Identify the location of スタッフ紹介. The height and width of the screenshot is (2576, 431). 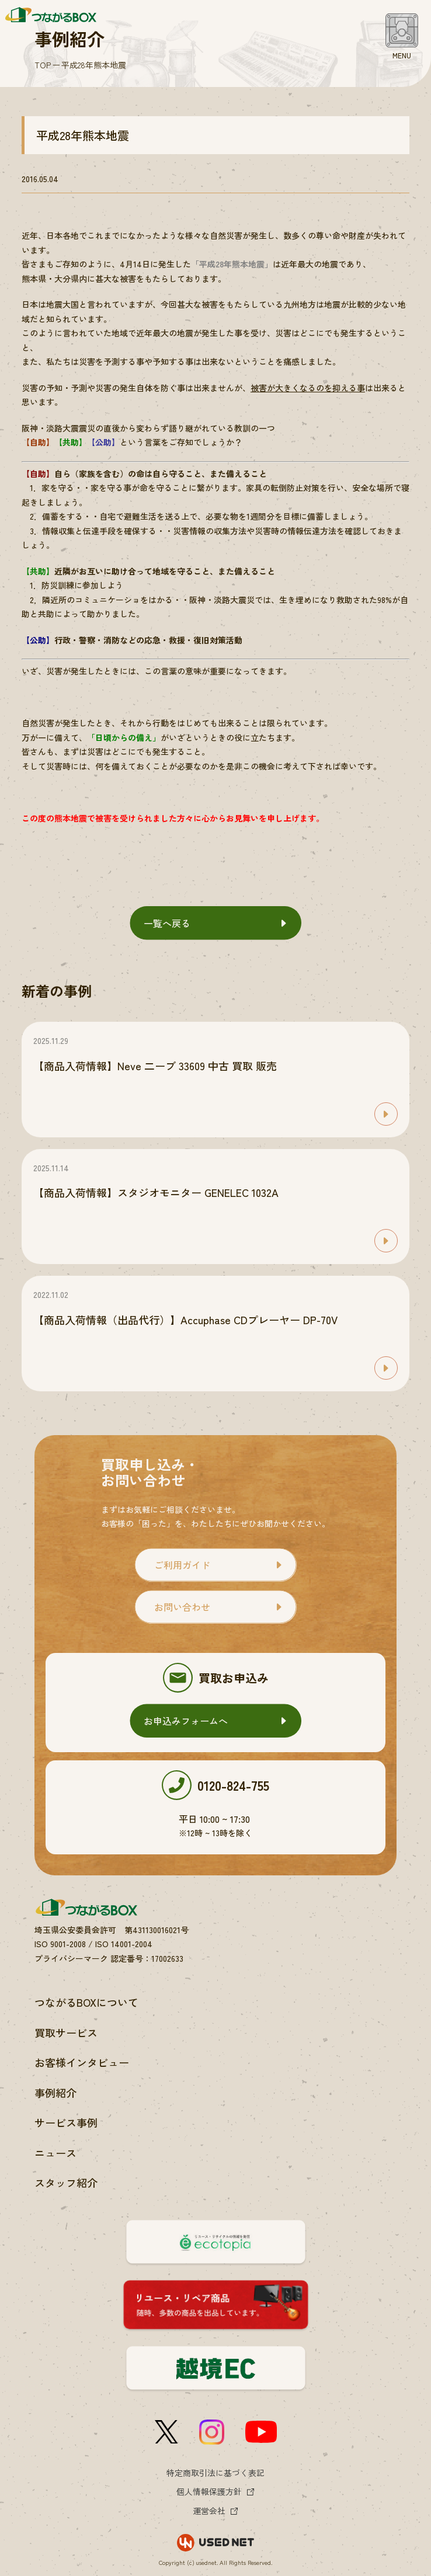
(66, 2182).